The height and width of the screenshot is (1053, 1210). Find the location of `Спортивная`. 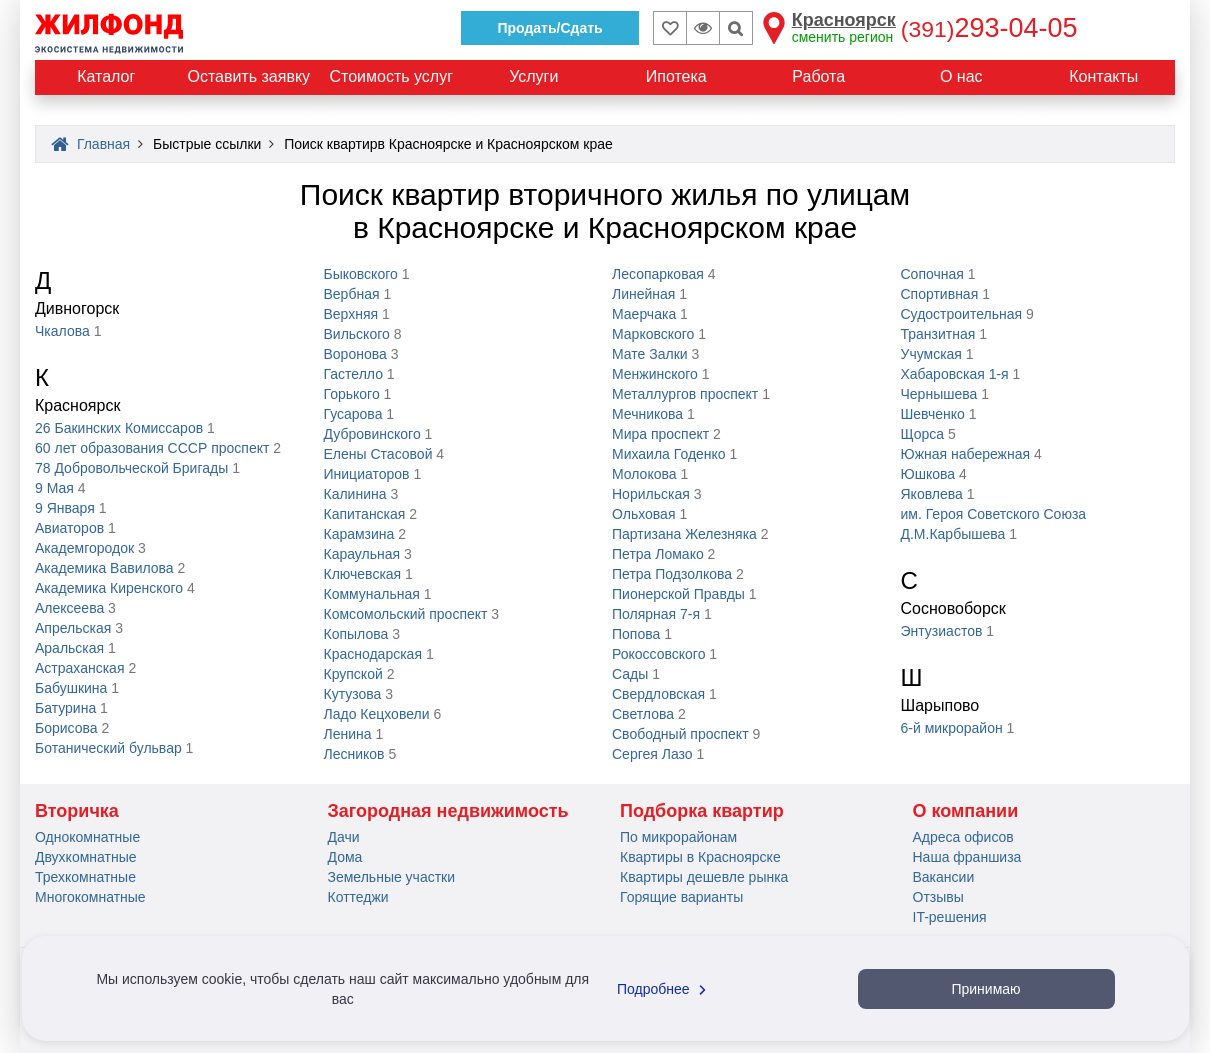

Спортивная is located at coordinates (940, 294).